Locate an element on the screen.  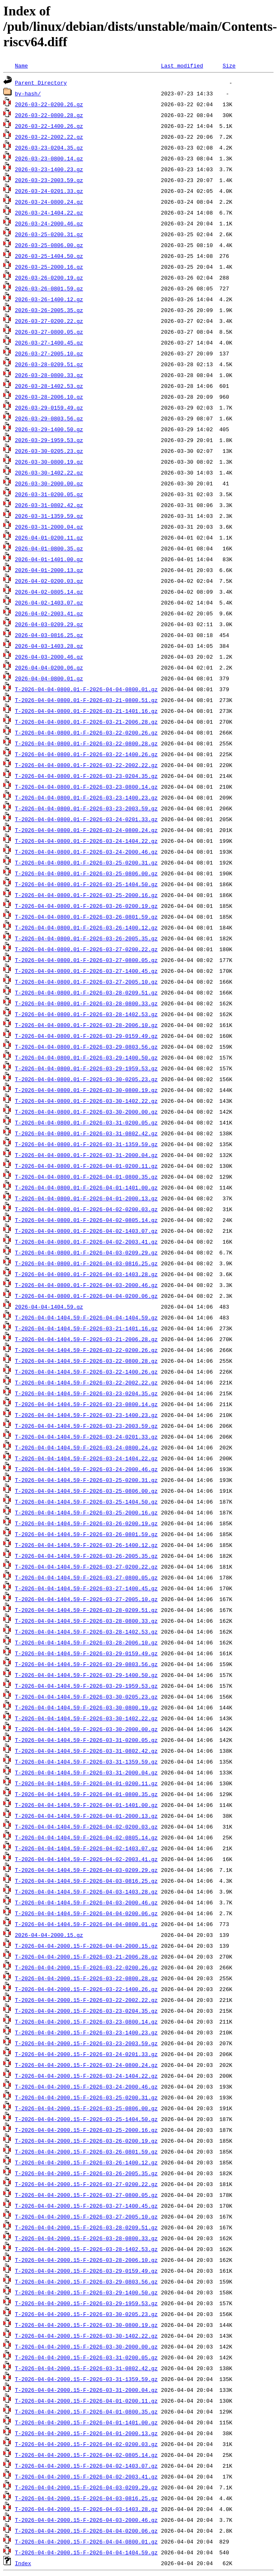
2026-03-30-0800.19.gz is located at coordinates (49, 461).